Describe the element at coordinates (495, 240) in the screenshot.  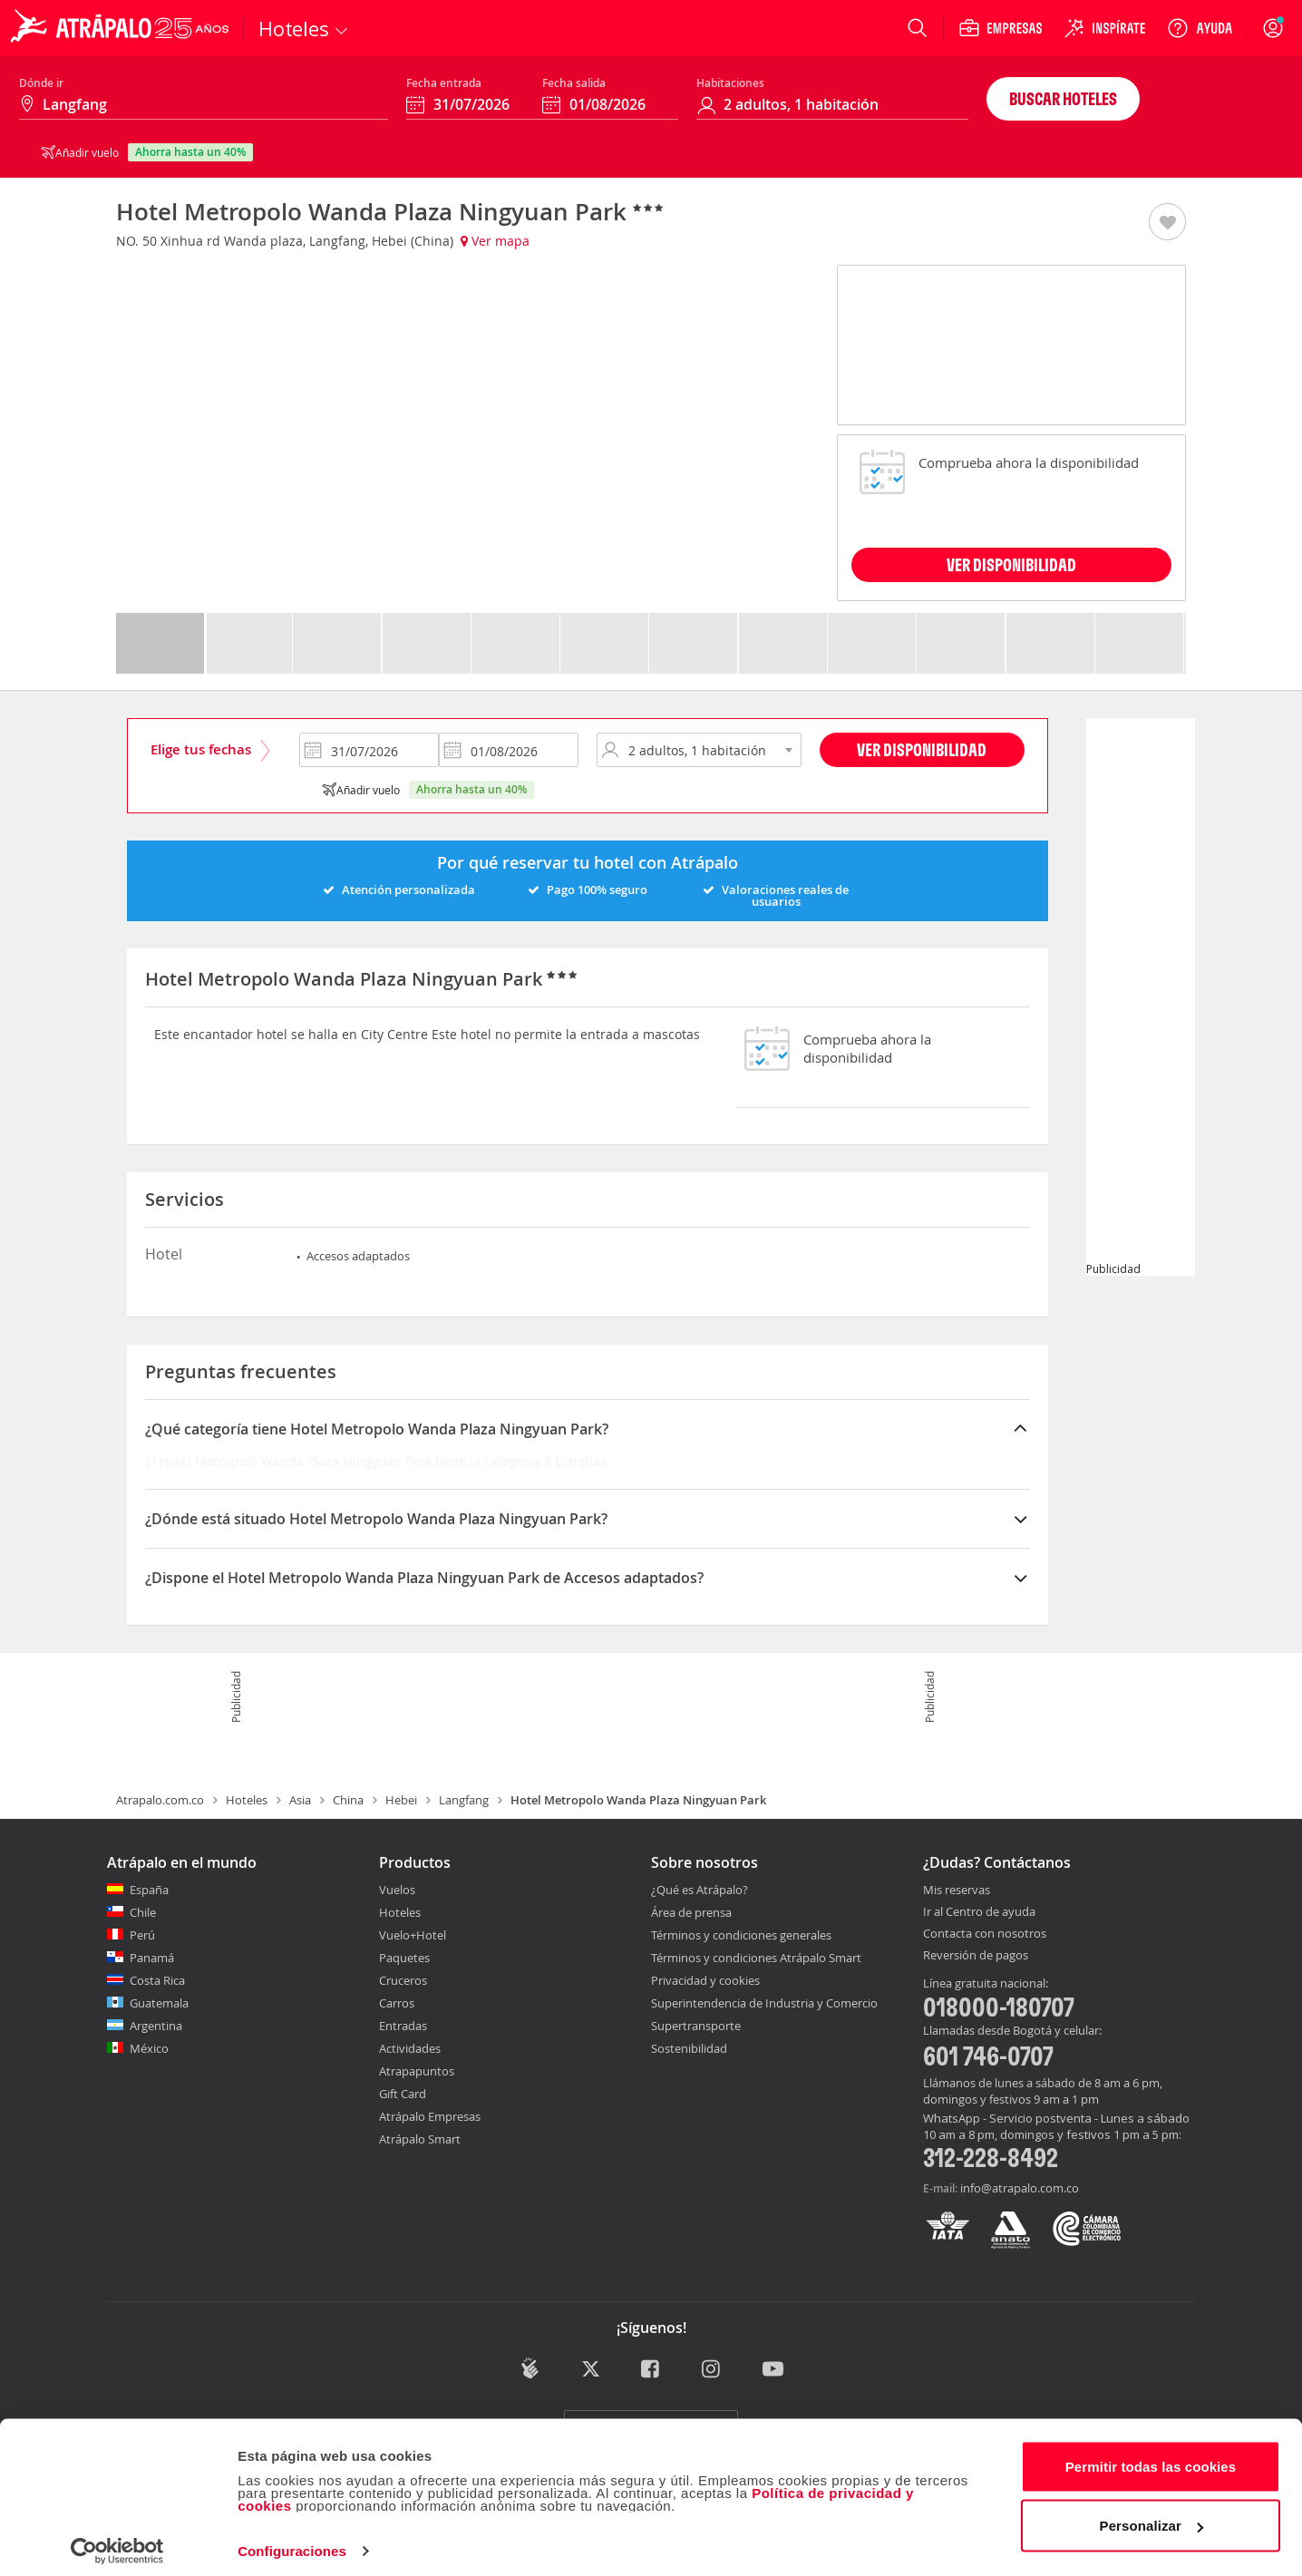
I see `Ver mapa` at that location.